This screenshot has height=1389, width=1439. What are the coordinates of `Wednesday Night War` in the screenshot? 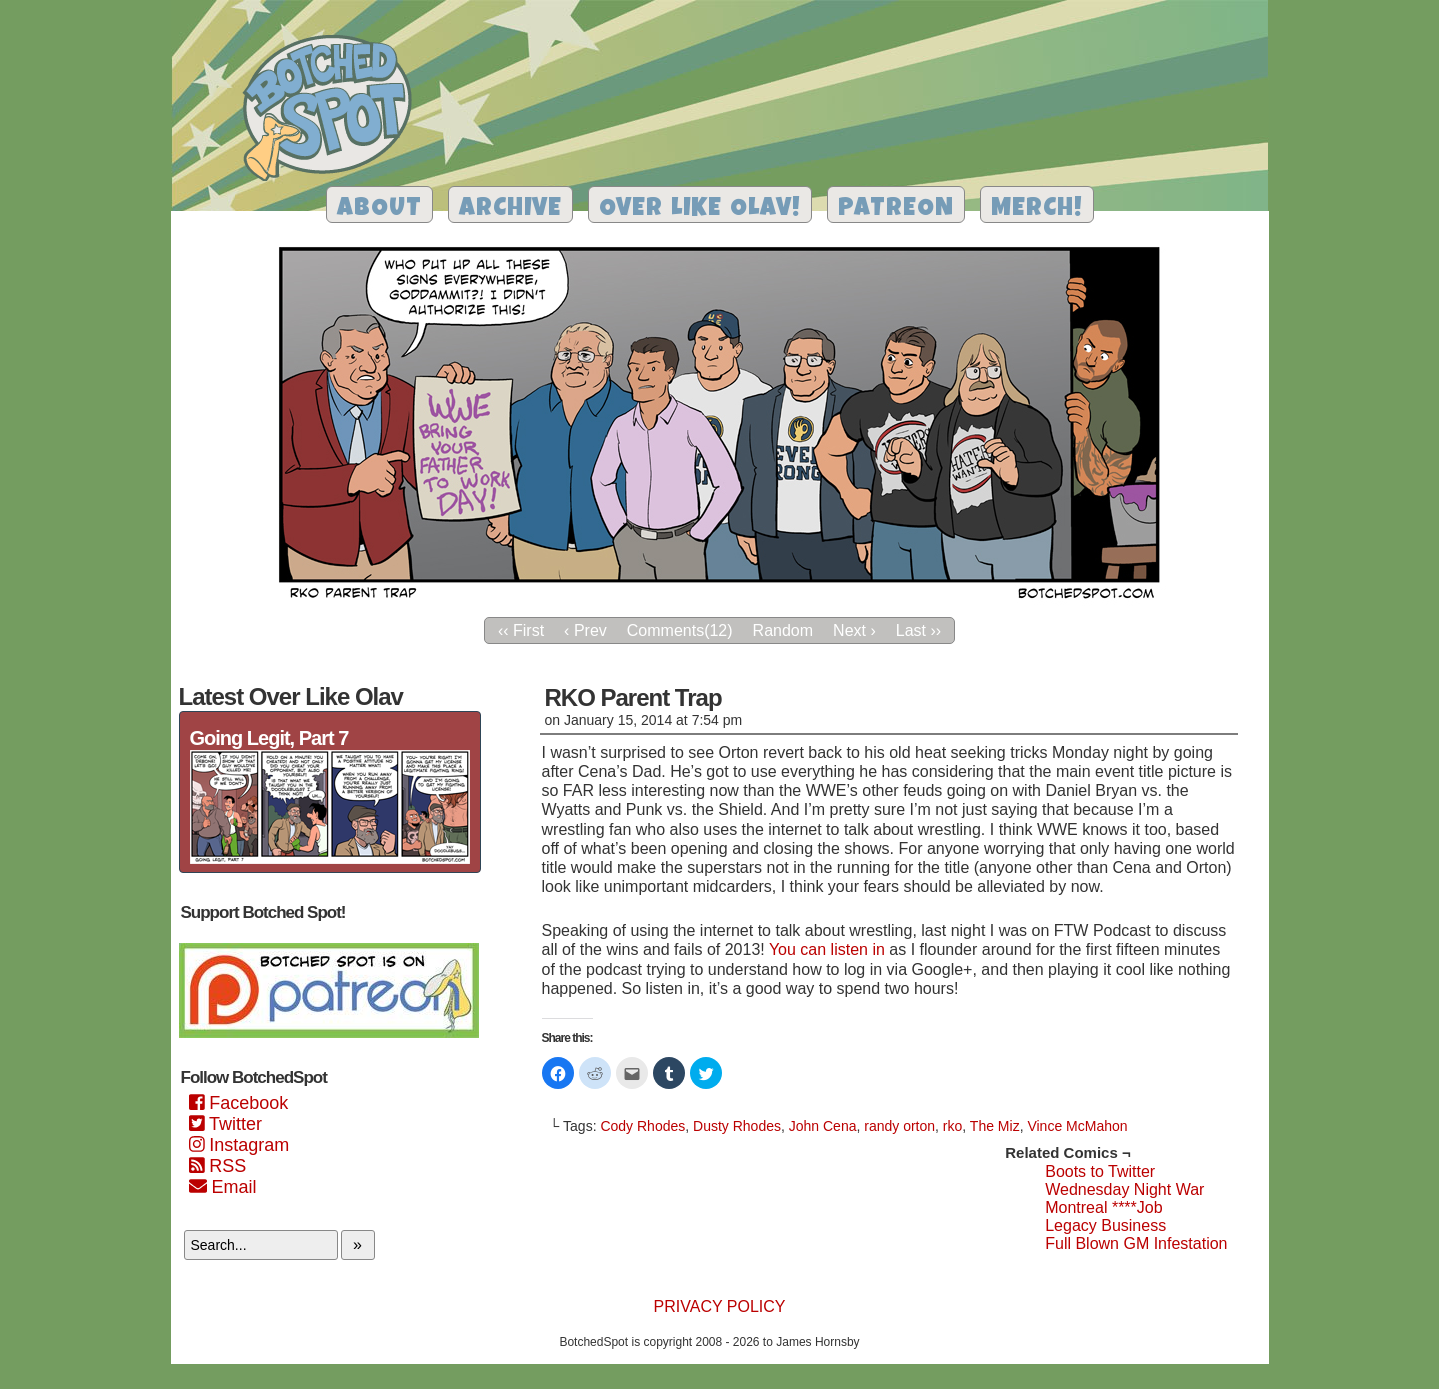 It's located at (1124, 1189).